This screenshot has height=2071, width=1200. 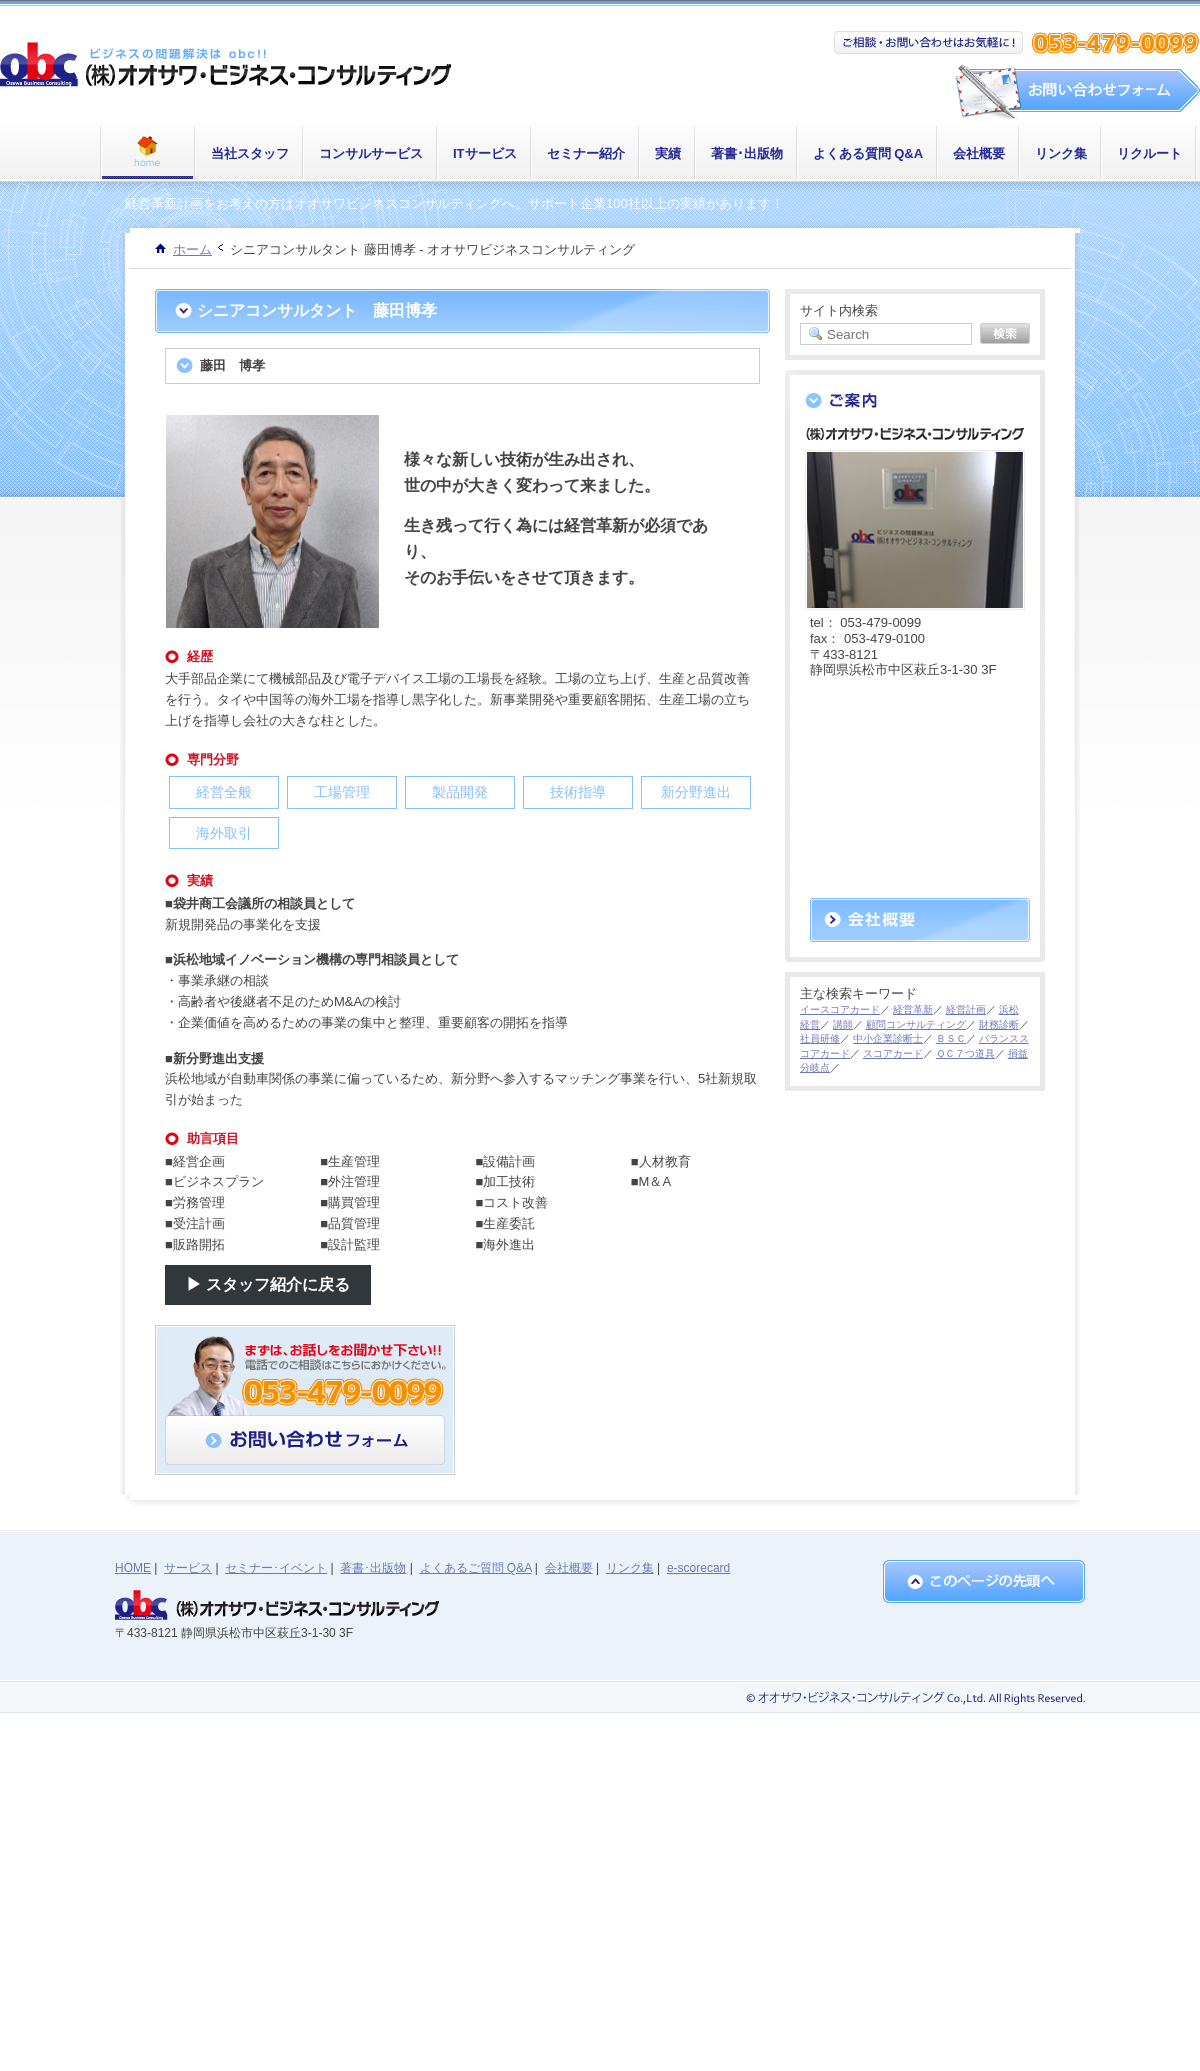 What do you see at coordinates (485, 153) in the screenshot?
I see `ITサービス` at bounding box center [485, 153].